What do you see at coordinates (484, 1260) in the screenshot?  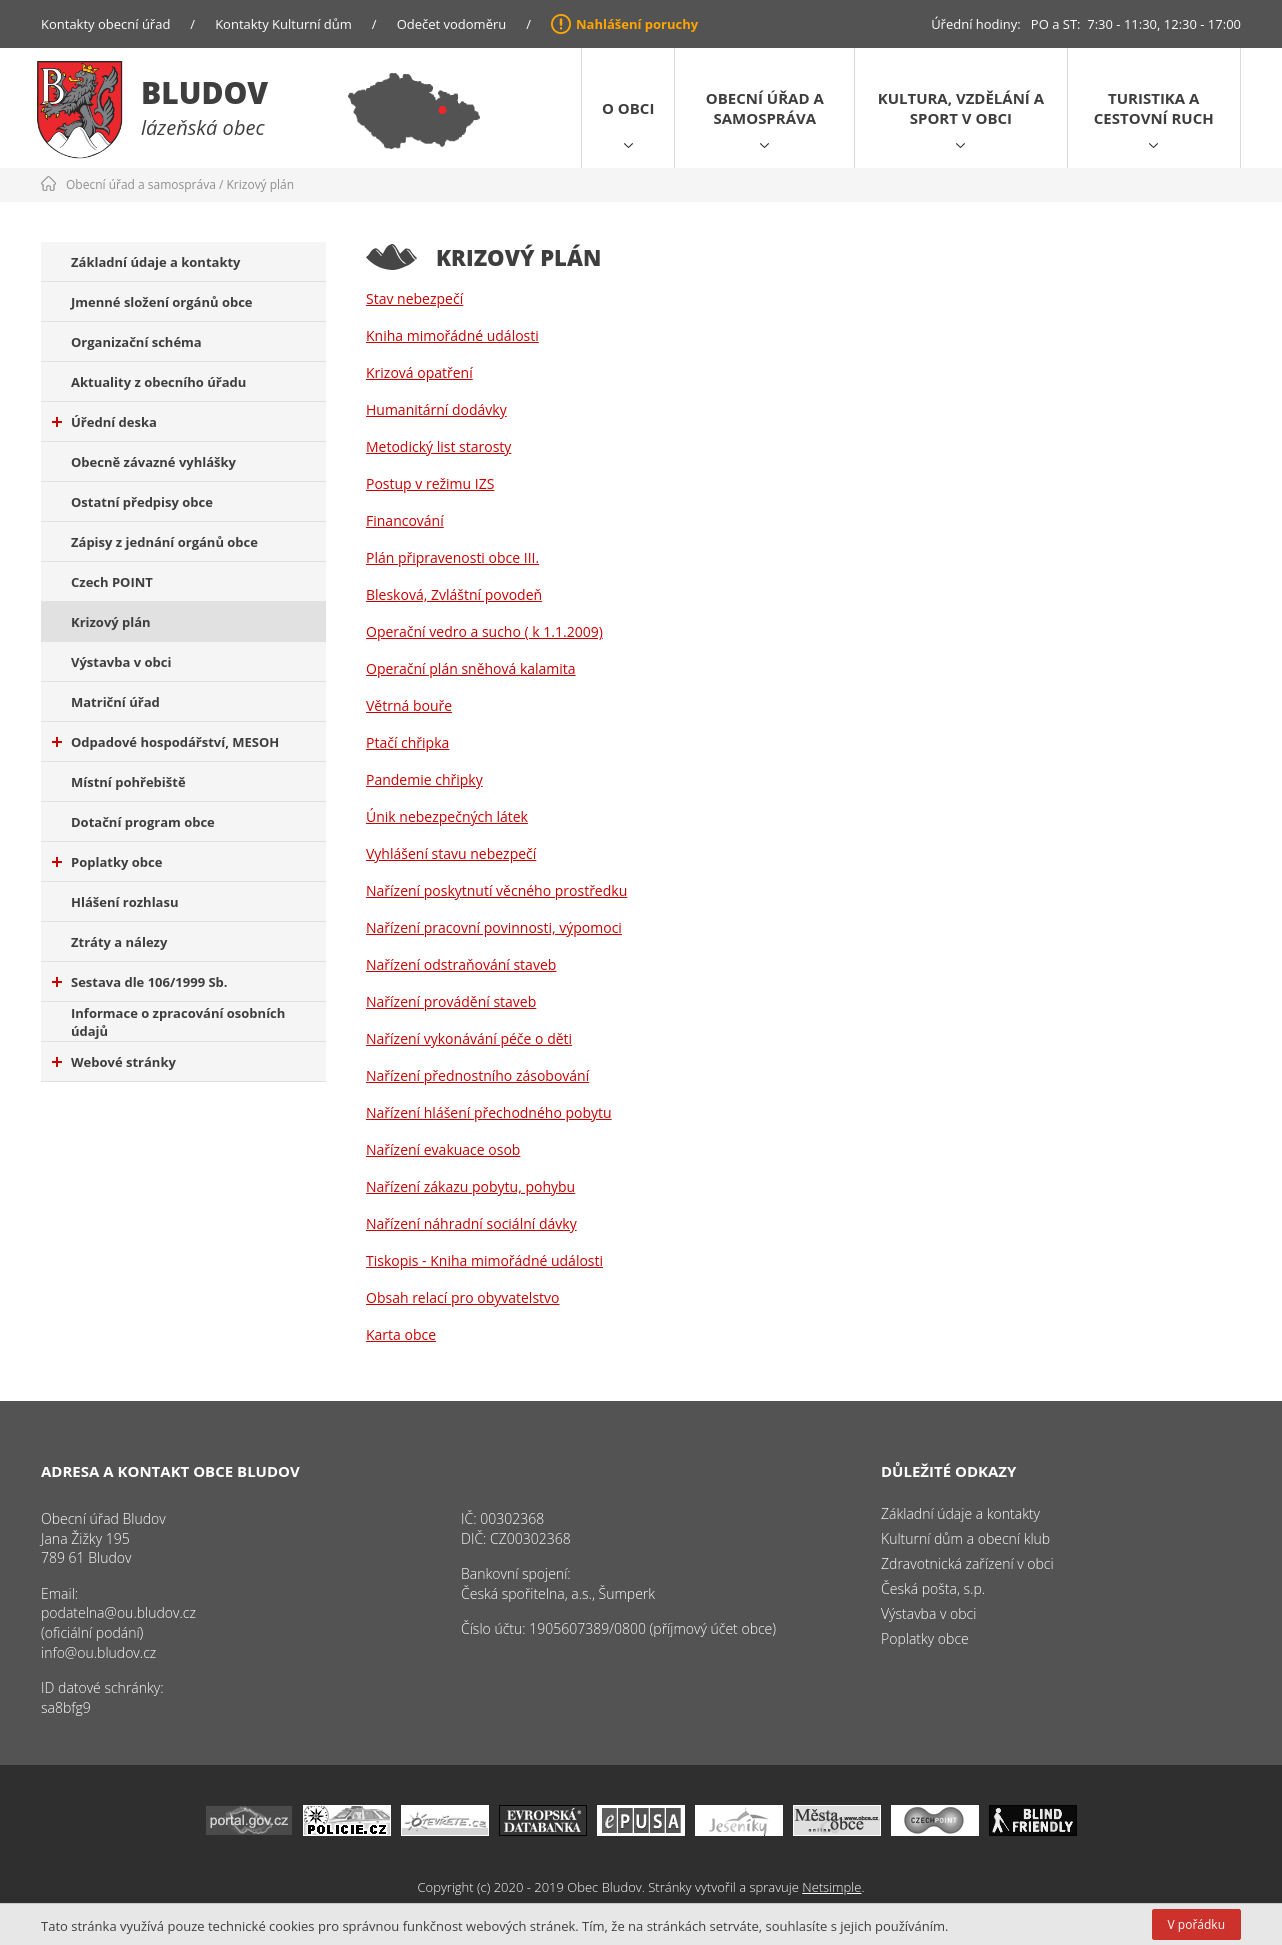 I see `Tiskopis - Kniha mimořádné události` at bounding box center [484, 1260].